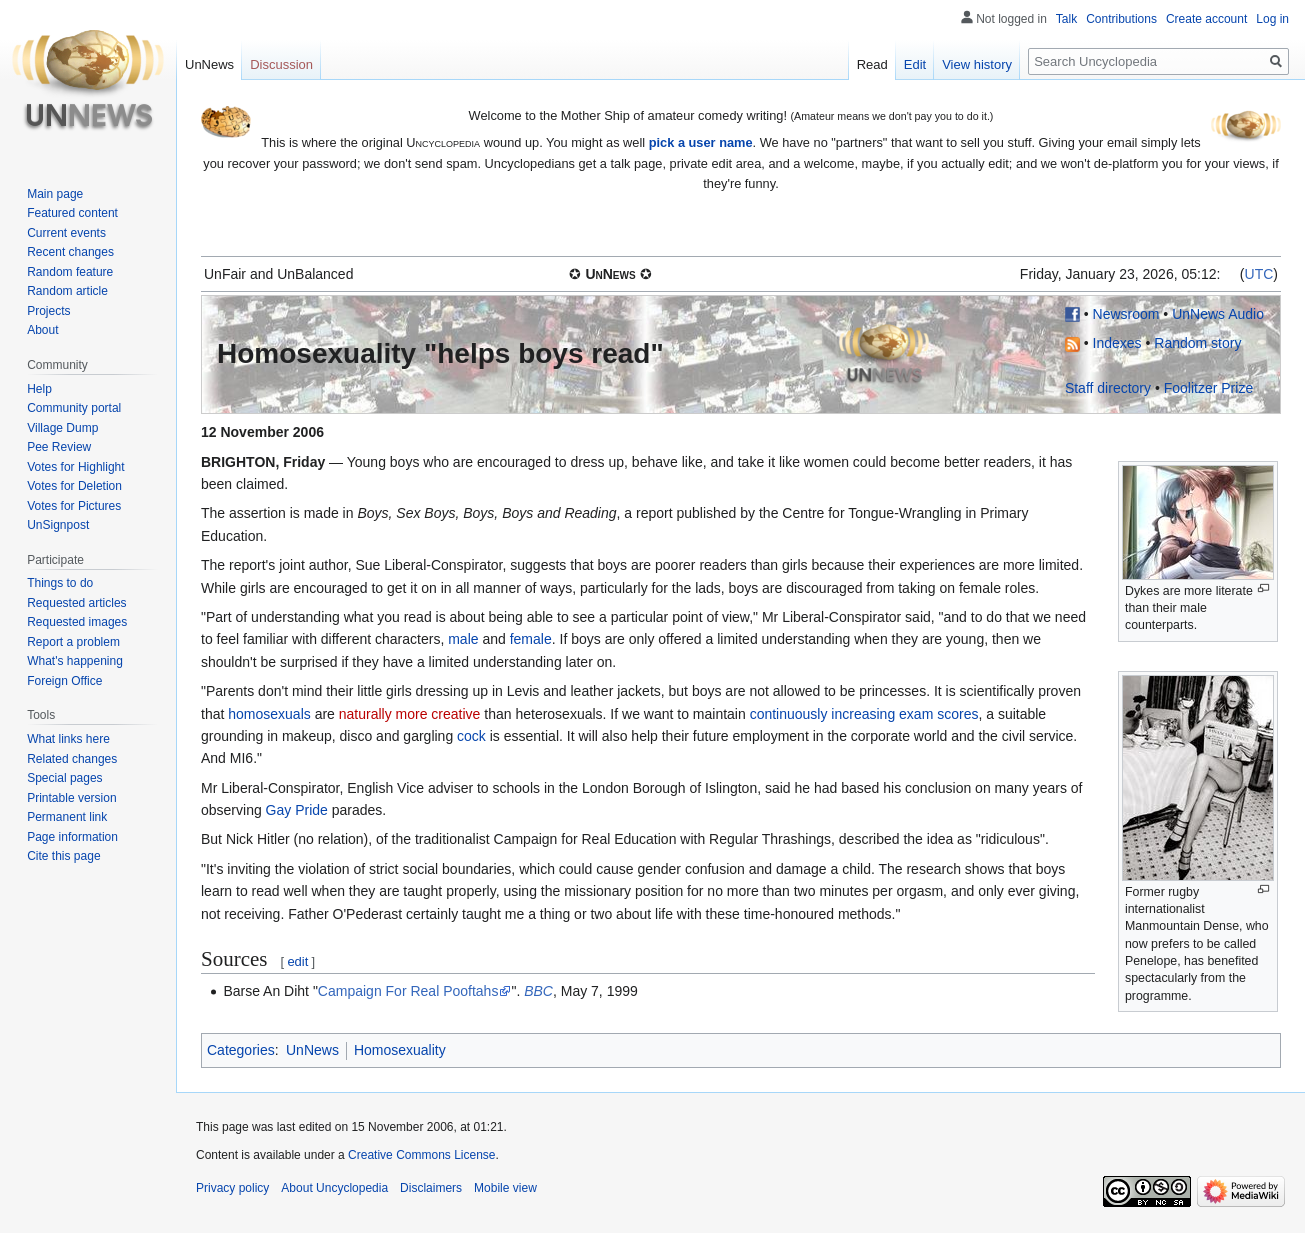 The image size is (1305, 1233). I want to click on edit, so click(297, 961).